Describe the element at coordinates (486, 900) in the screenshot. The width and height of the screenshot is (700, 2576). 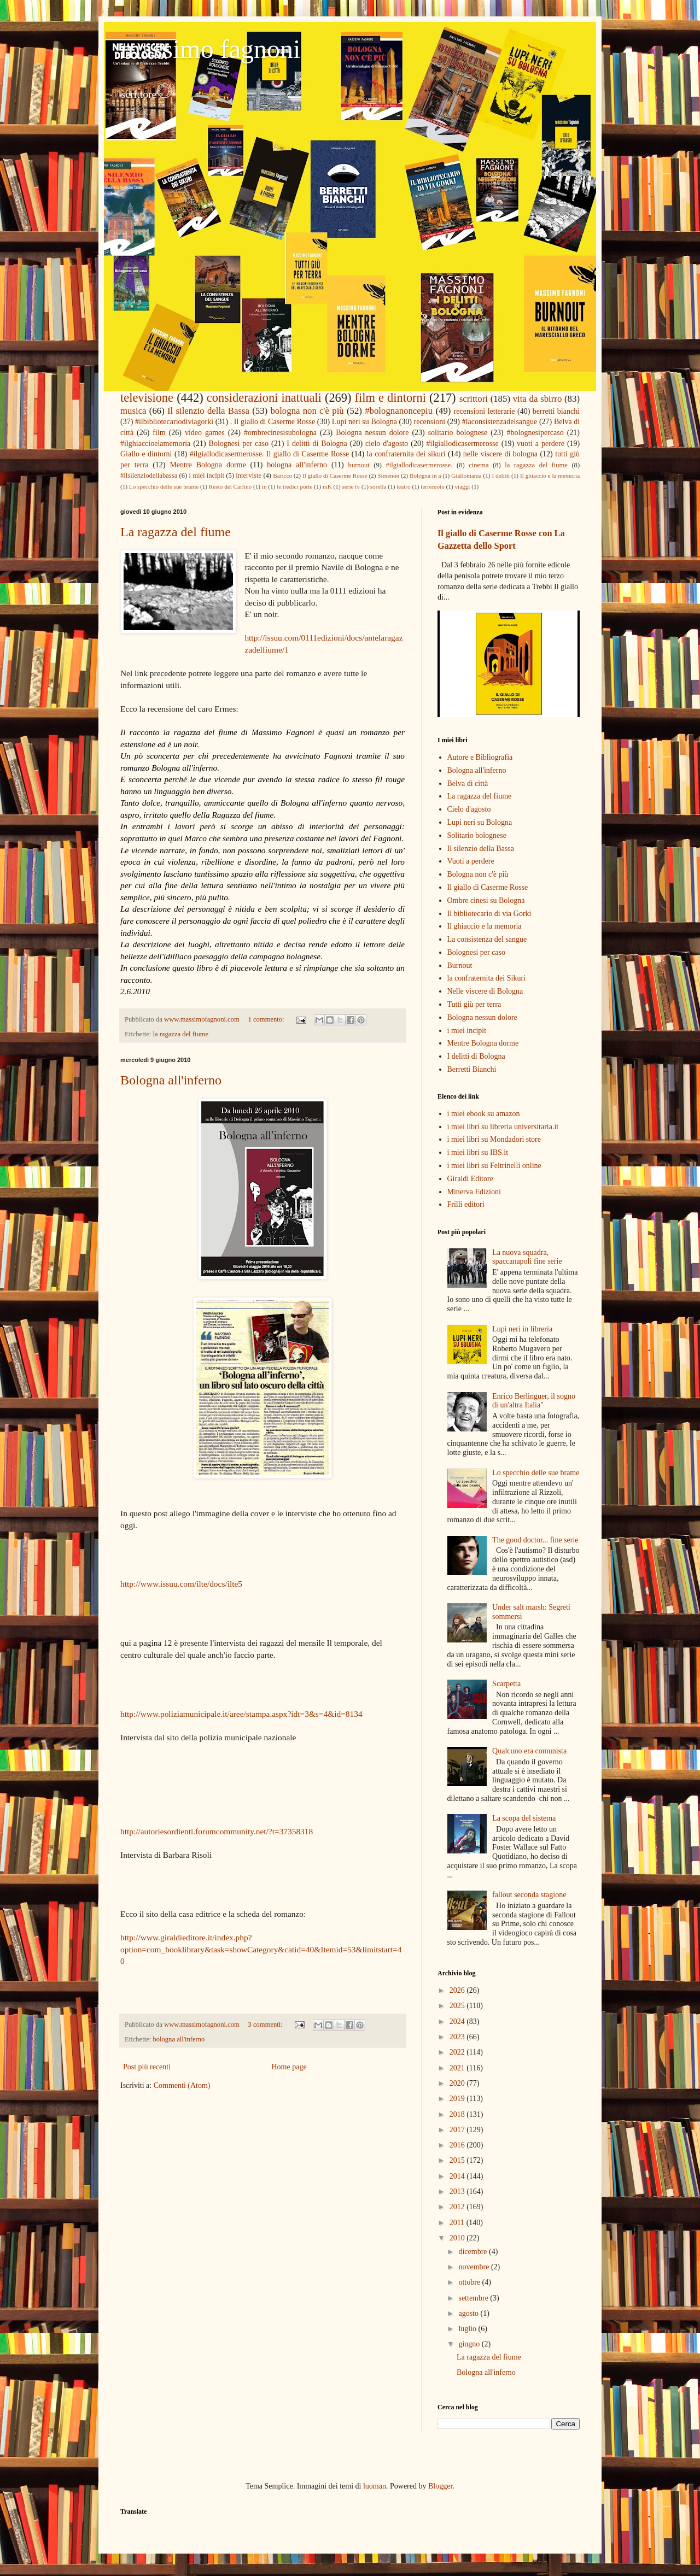
I see `Ombre cinesi su Bologna` at that location.